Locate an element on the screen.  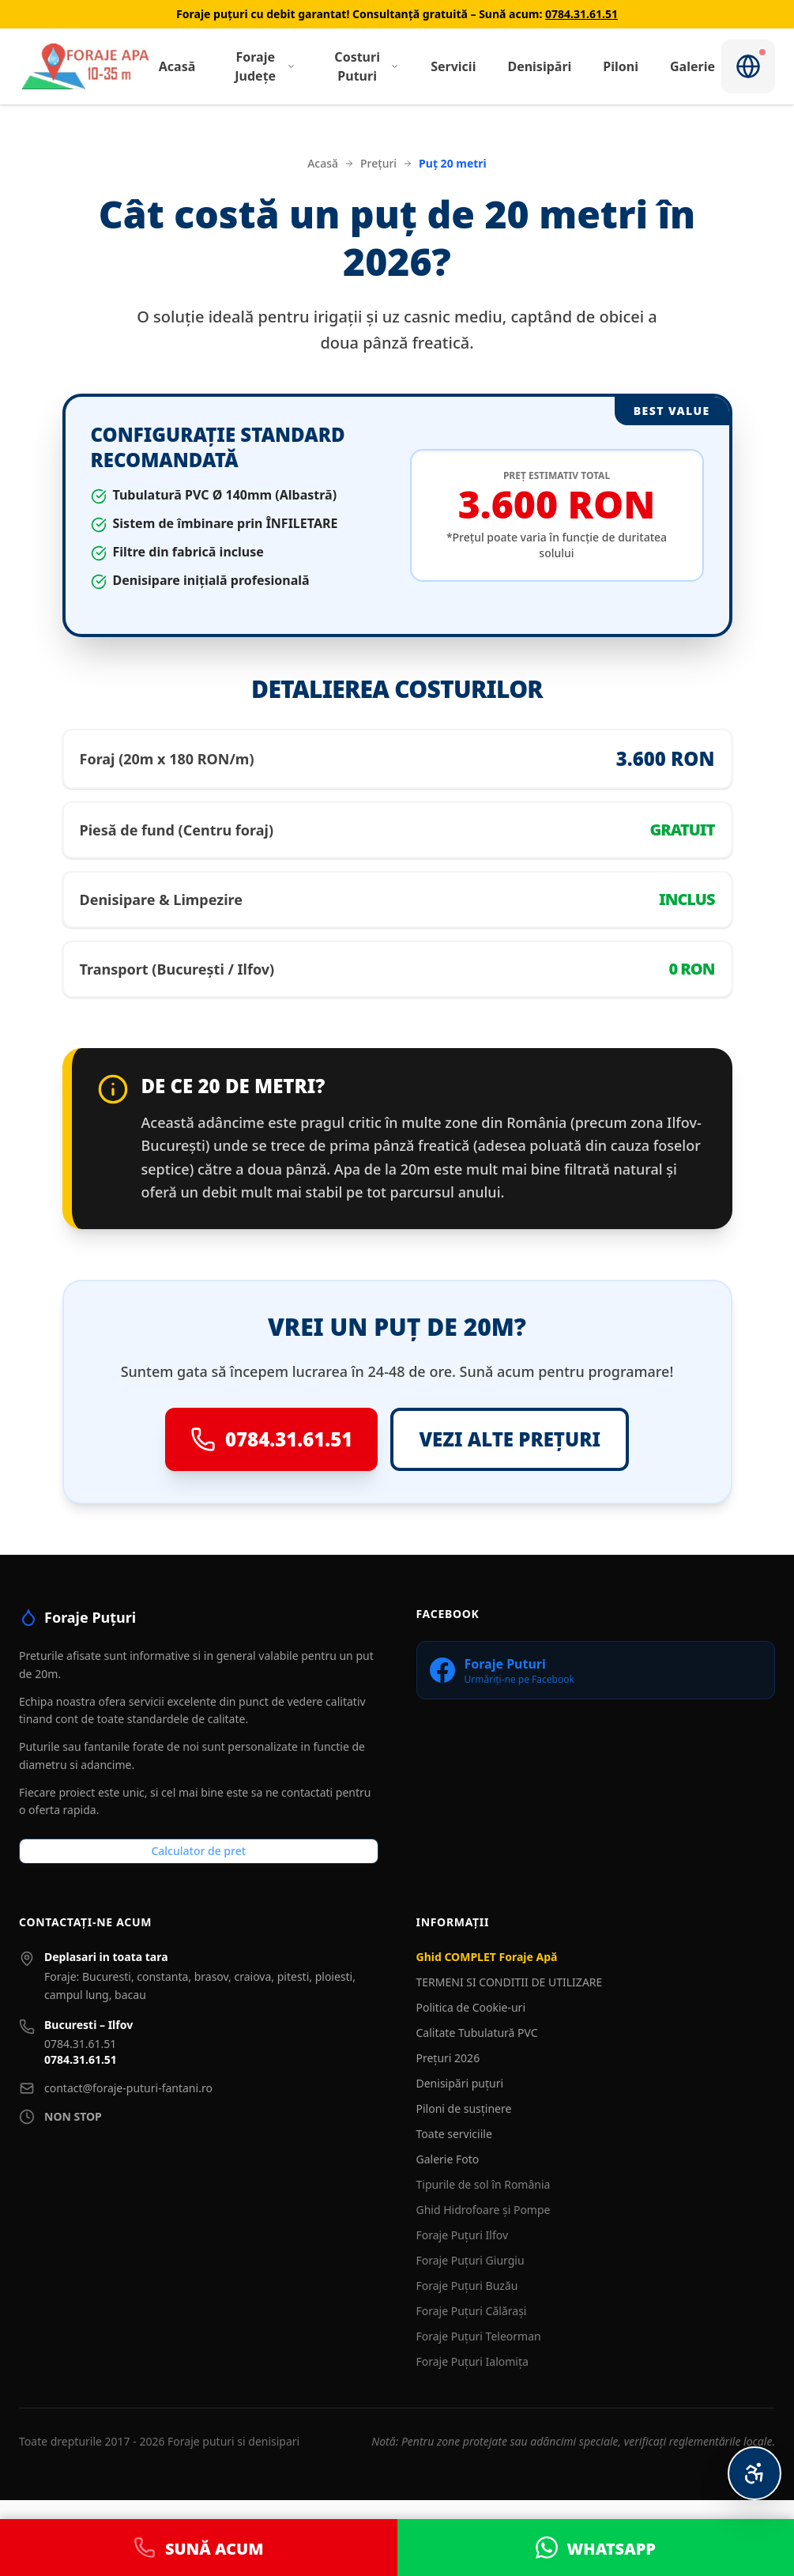
Foraje Județe is located at coordinates (265, 66).